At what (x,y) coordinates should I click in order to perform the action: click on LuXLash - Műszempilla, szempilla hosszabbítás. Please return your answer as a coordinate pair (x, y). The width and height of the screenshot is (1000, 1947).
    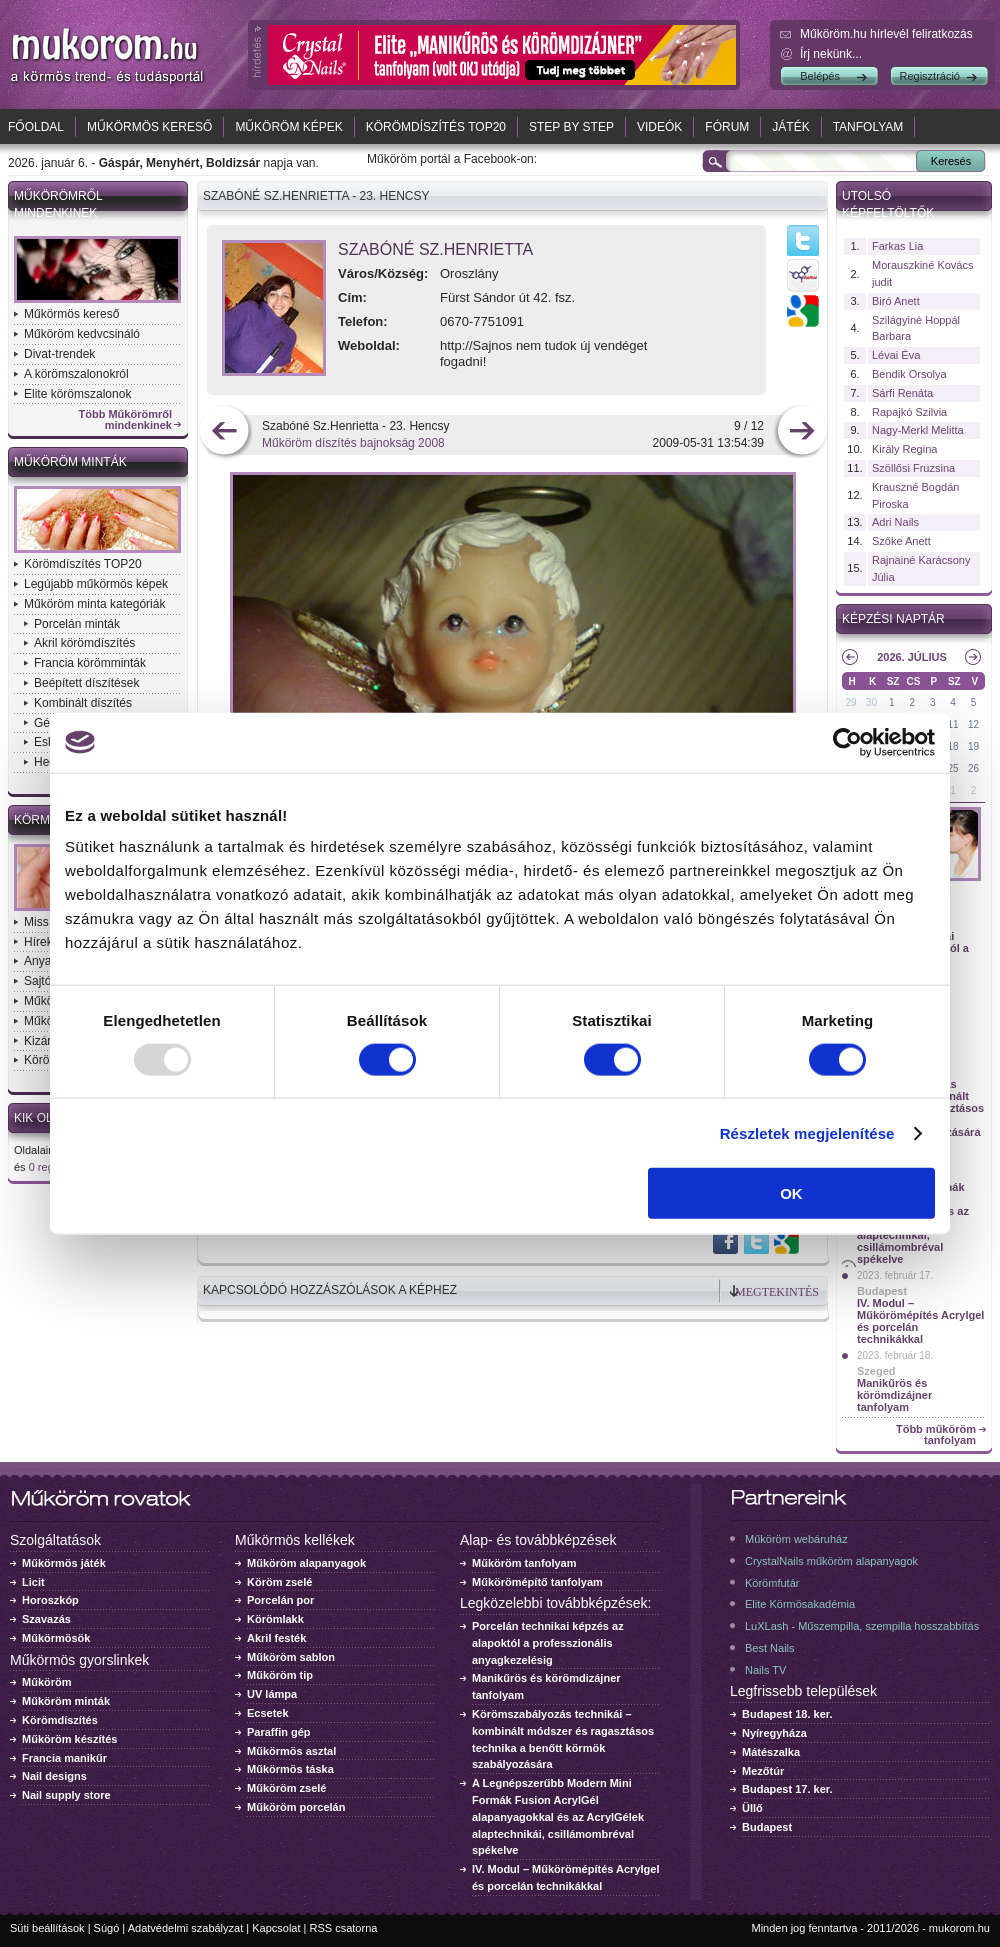
    Looking at the image, I should click on (862, 1626).